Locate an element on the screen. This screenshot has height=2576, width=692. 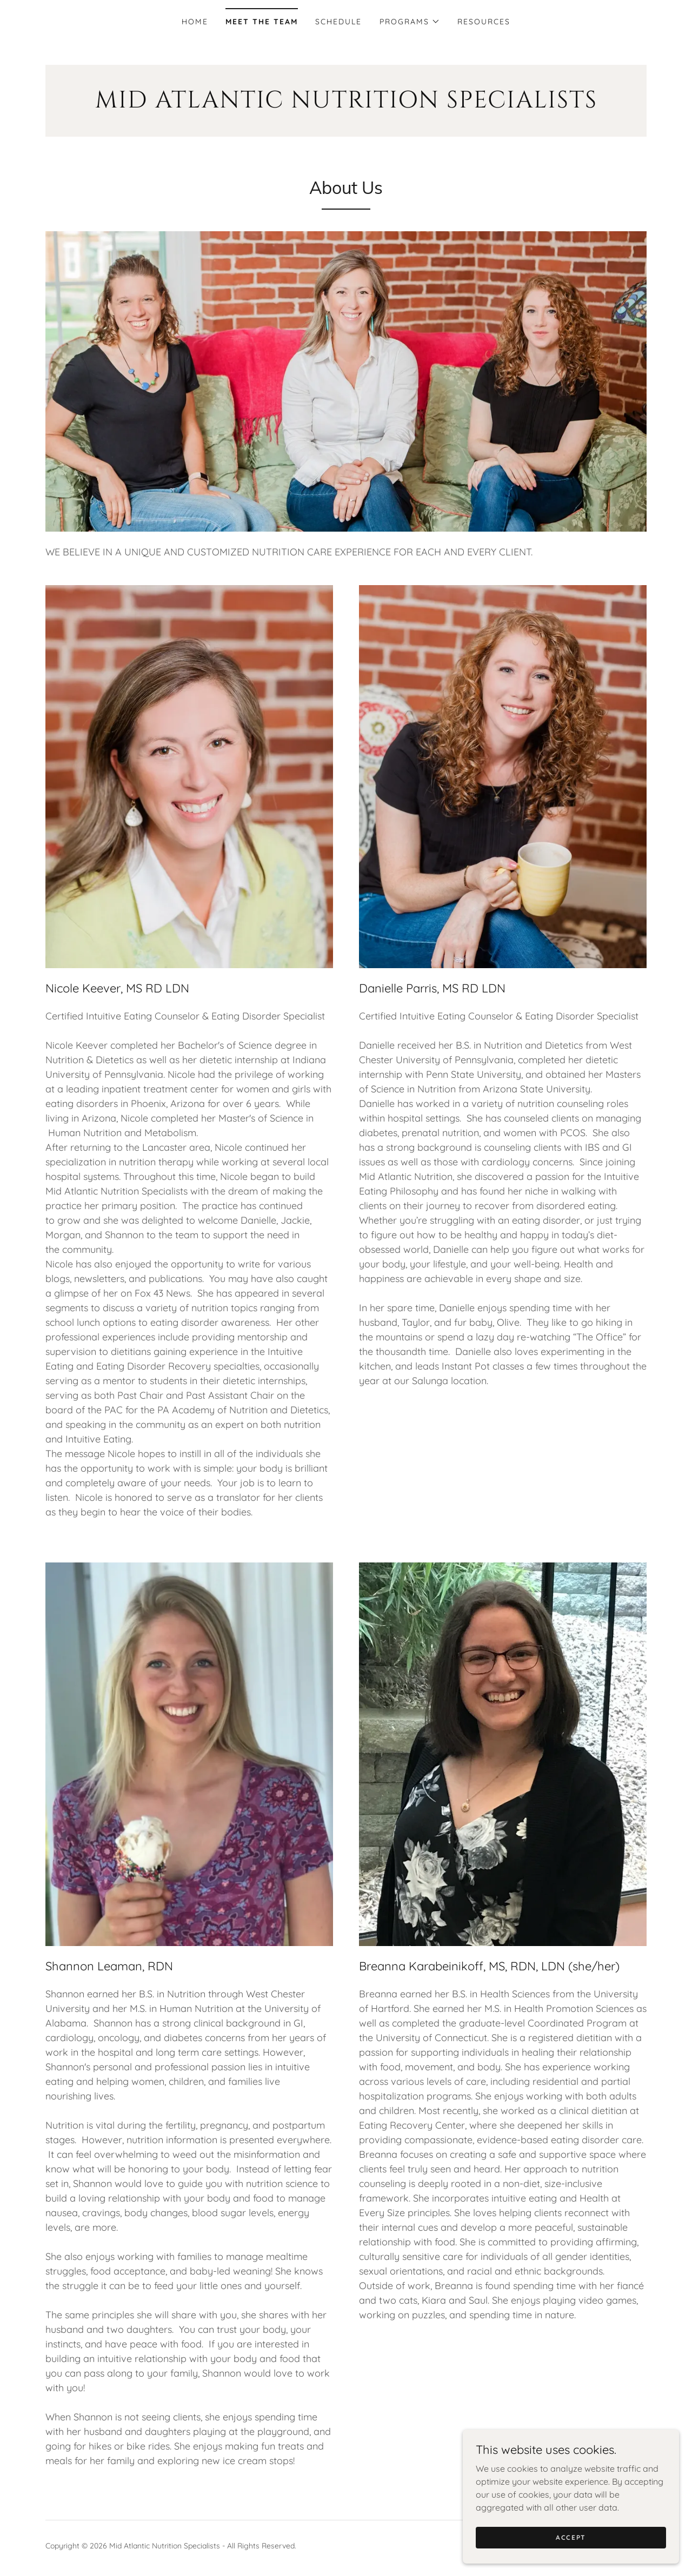
Accept is located at coordinates (571, 2545).